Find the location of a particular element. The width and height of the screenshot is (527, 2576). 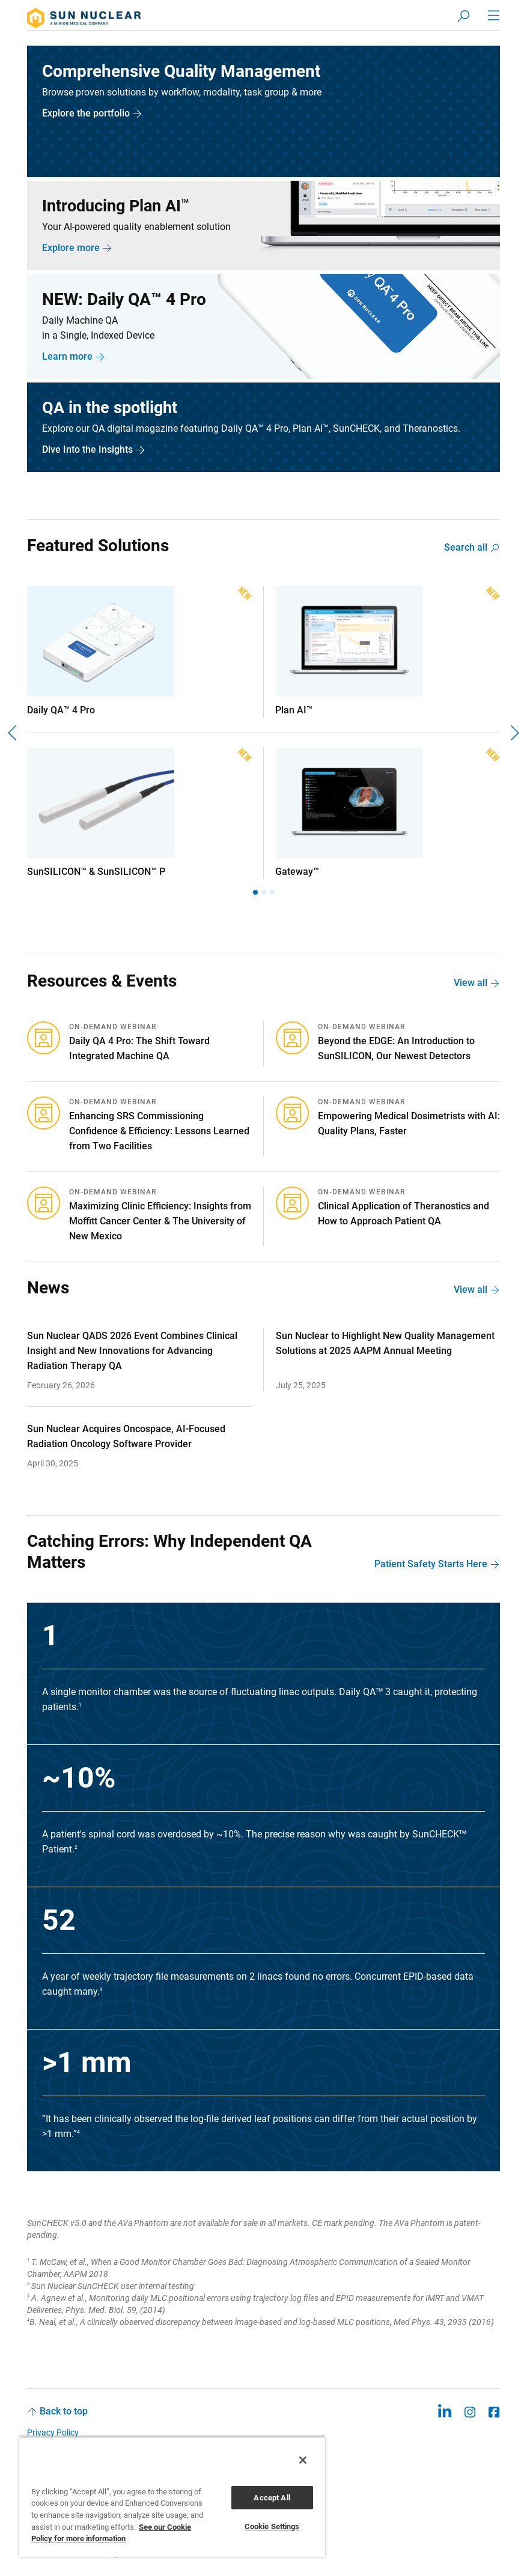

View all is located at coordinates (470, 984).